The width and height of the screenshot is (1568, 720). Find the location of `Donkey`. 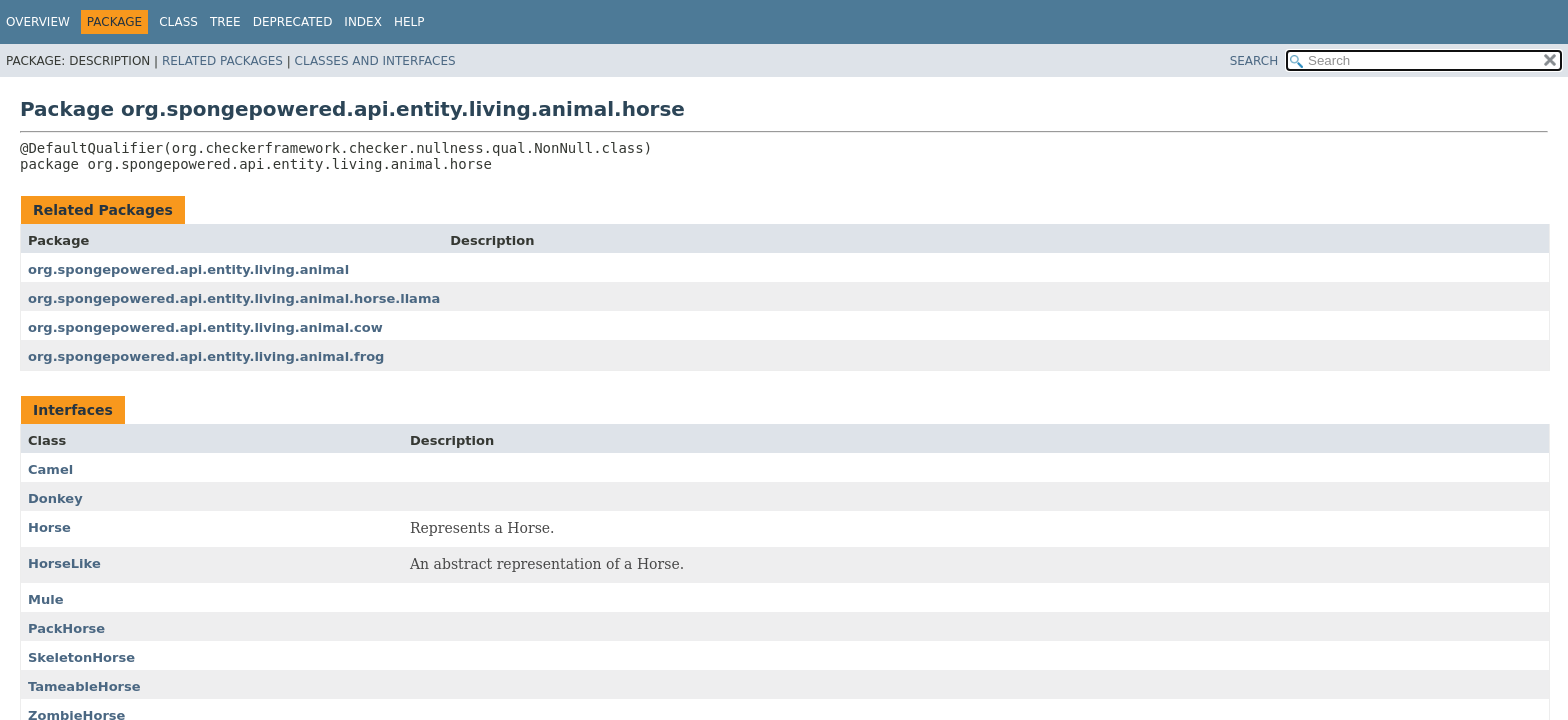

Donkey is located at coordinates (55, 498).